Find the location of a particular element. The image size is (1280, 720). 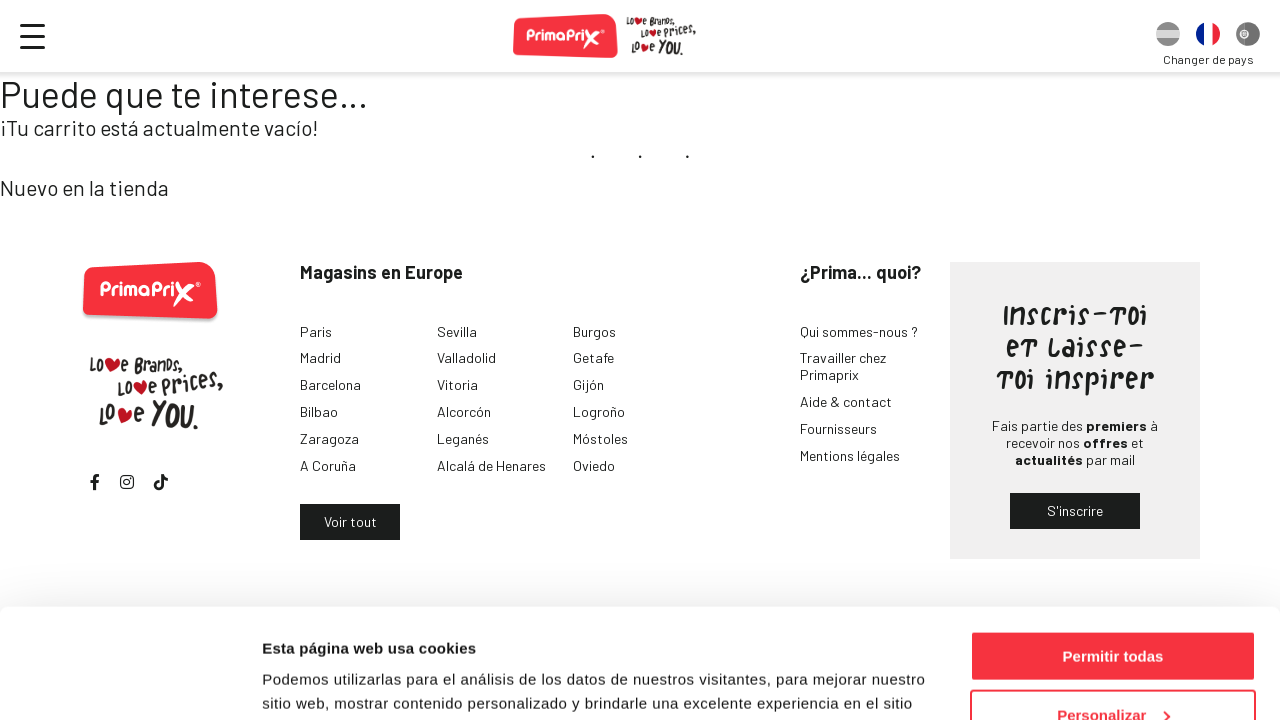

Valladolid is located at coordinates (466, 357).